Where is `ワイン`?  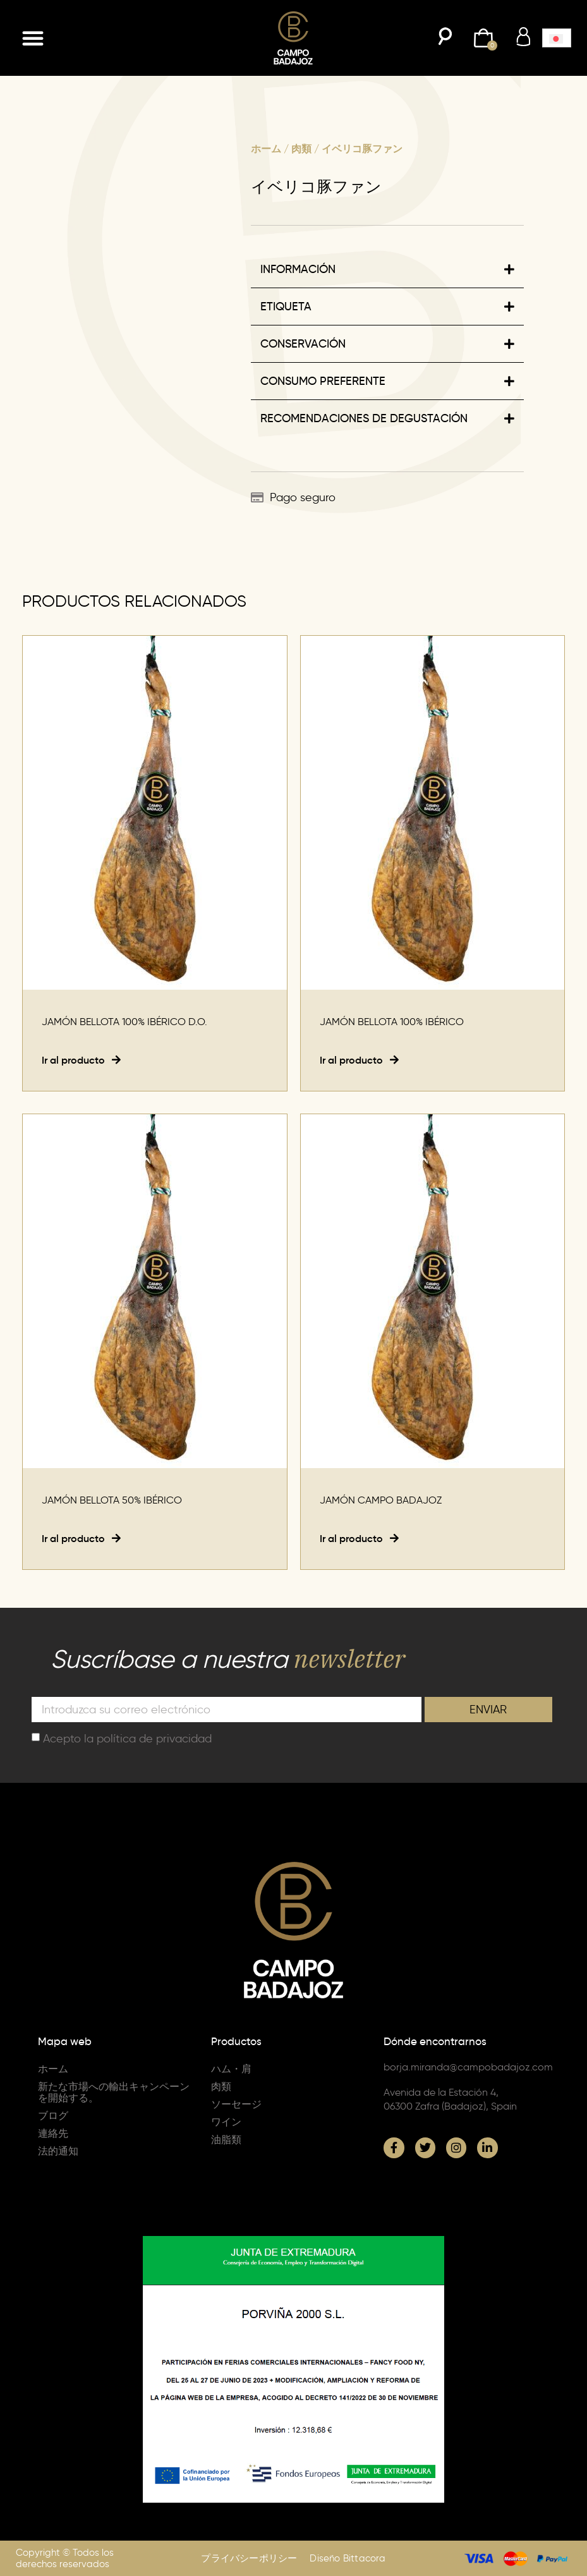
ワイン is located at coordinates (226, 2122).